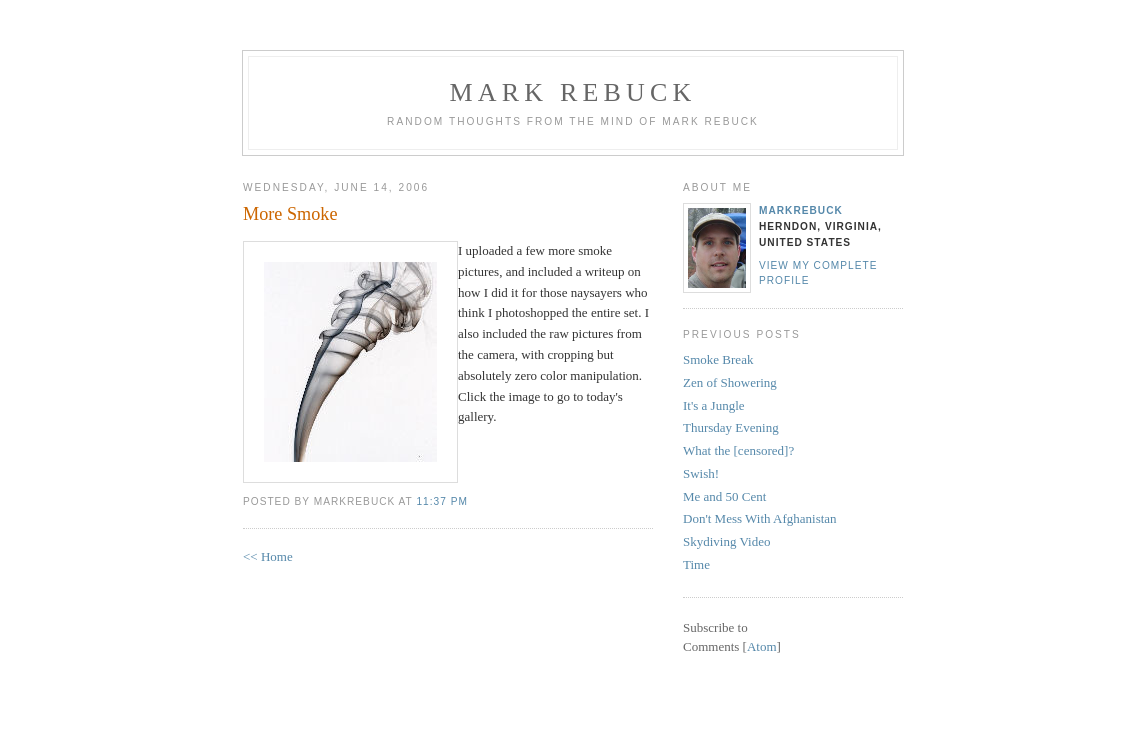 This screenshot has height=741, width=1146. Describe the element at coordinates (724, 496) in the screenshot. I see `Me and 50 Cent` at that location.